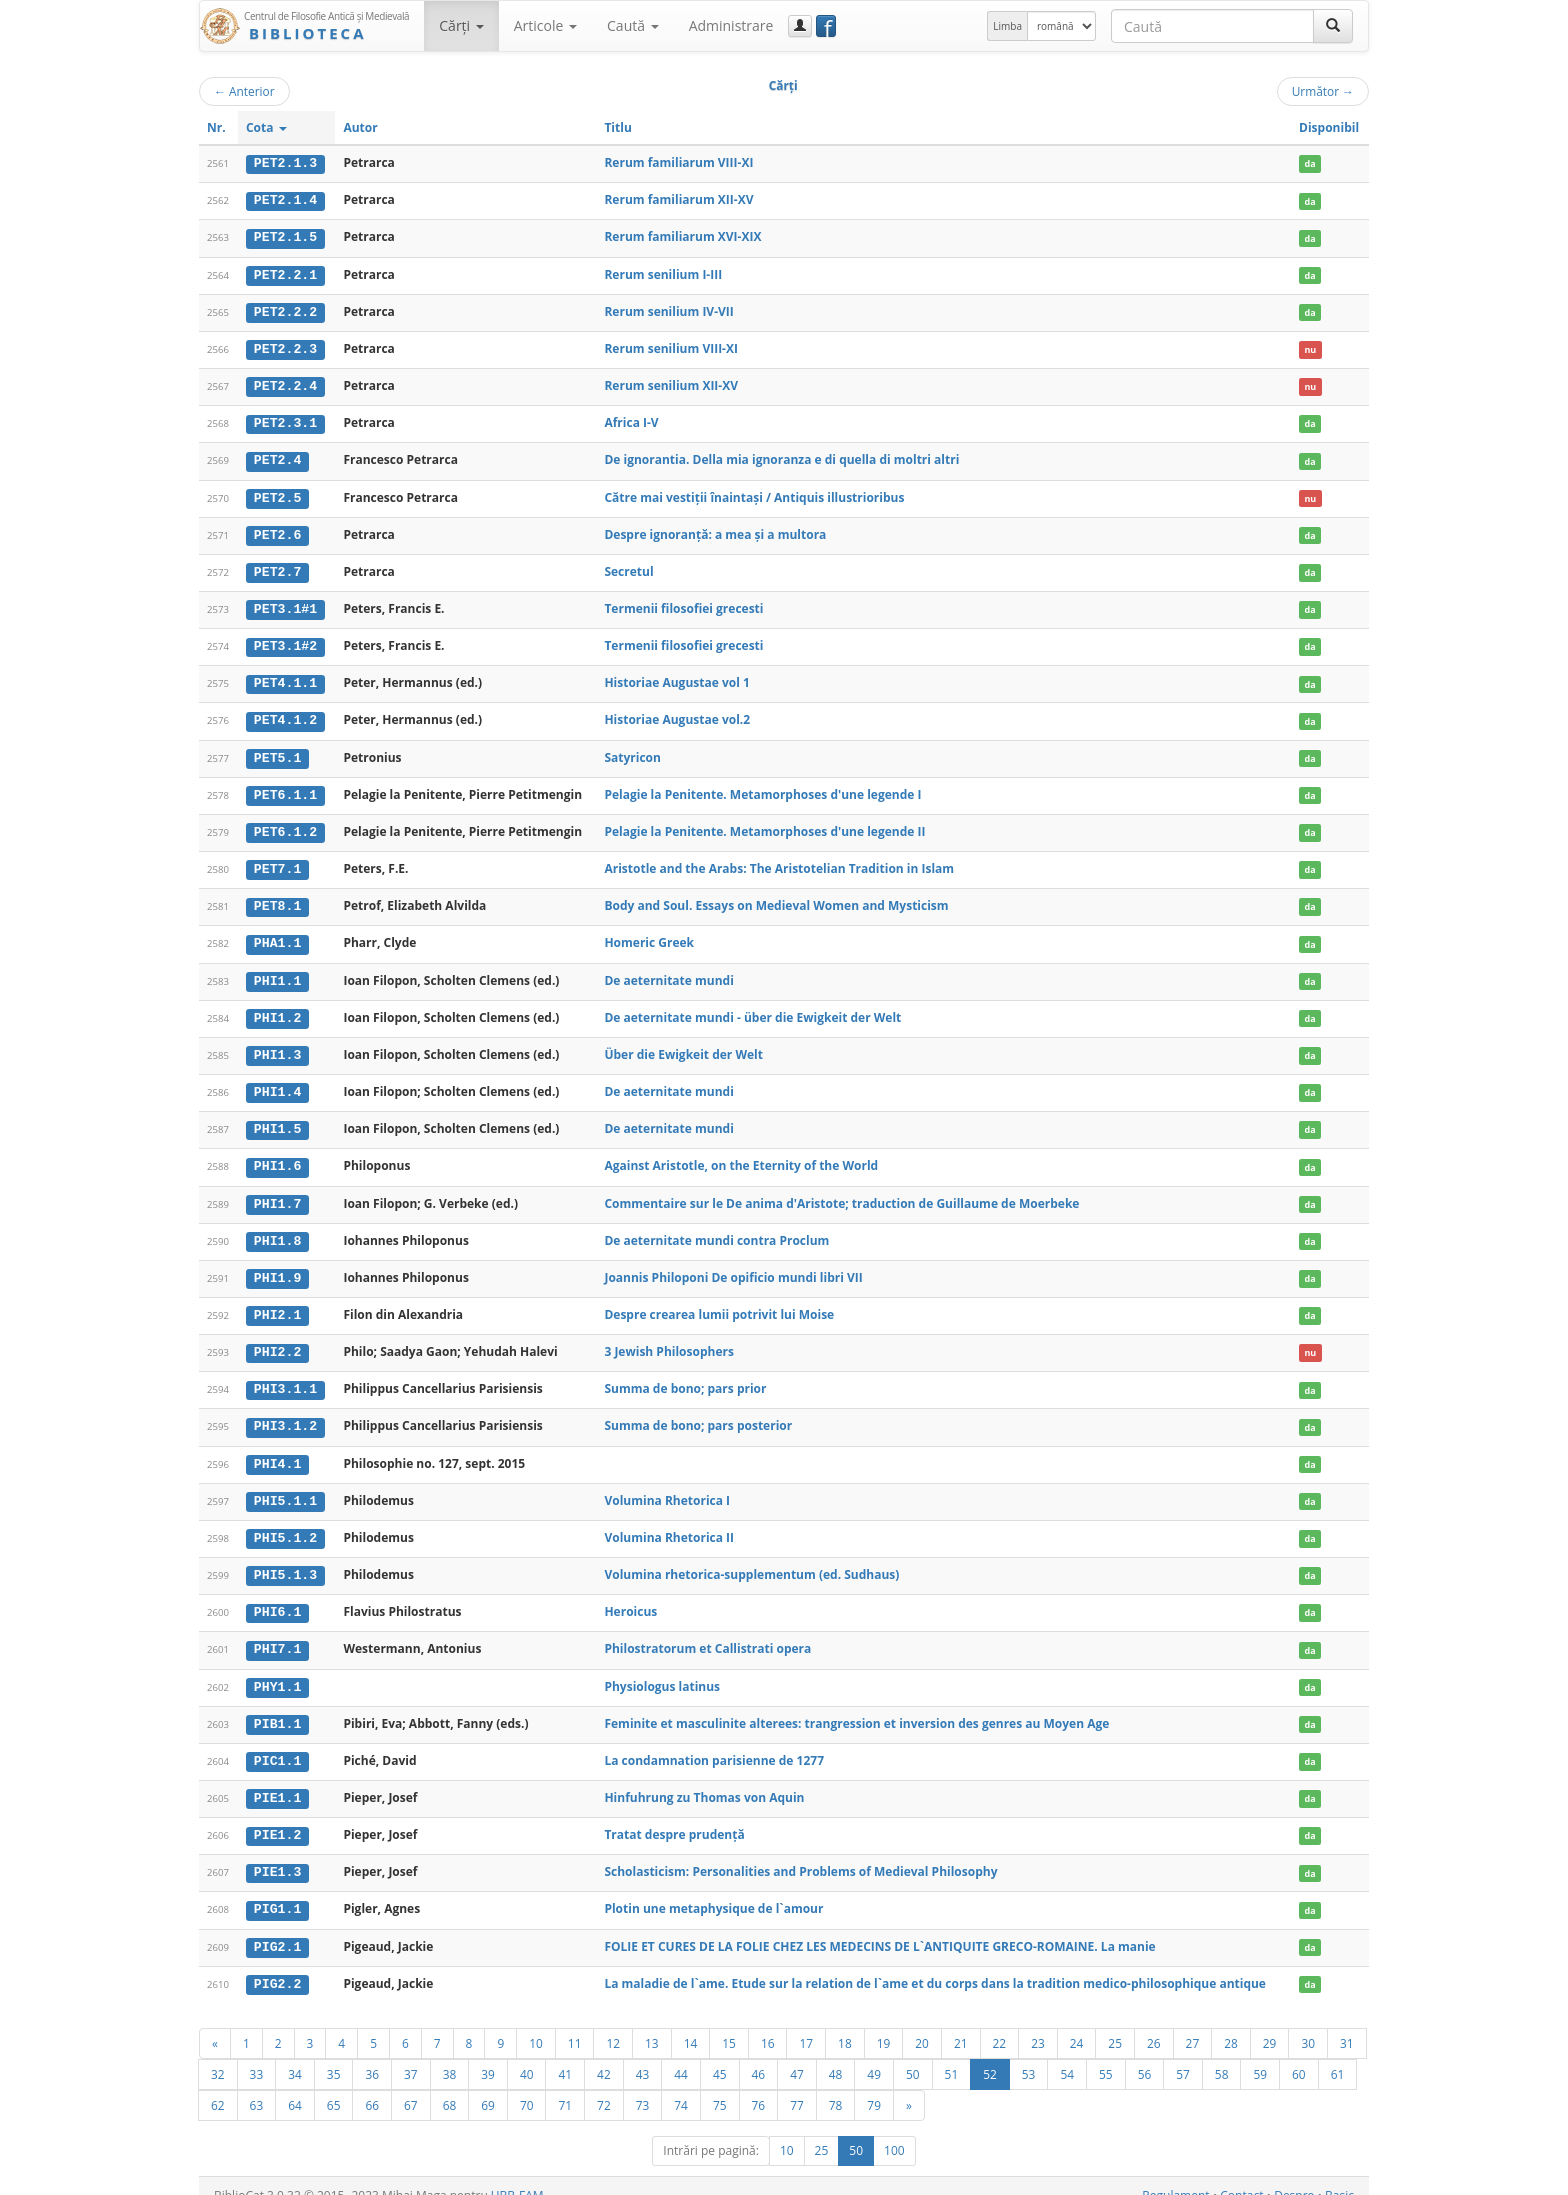 The width and height of the screenshot is (1568, 2195). I want to click on Secretul, so click(628, 567).